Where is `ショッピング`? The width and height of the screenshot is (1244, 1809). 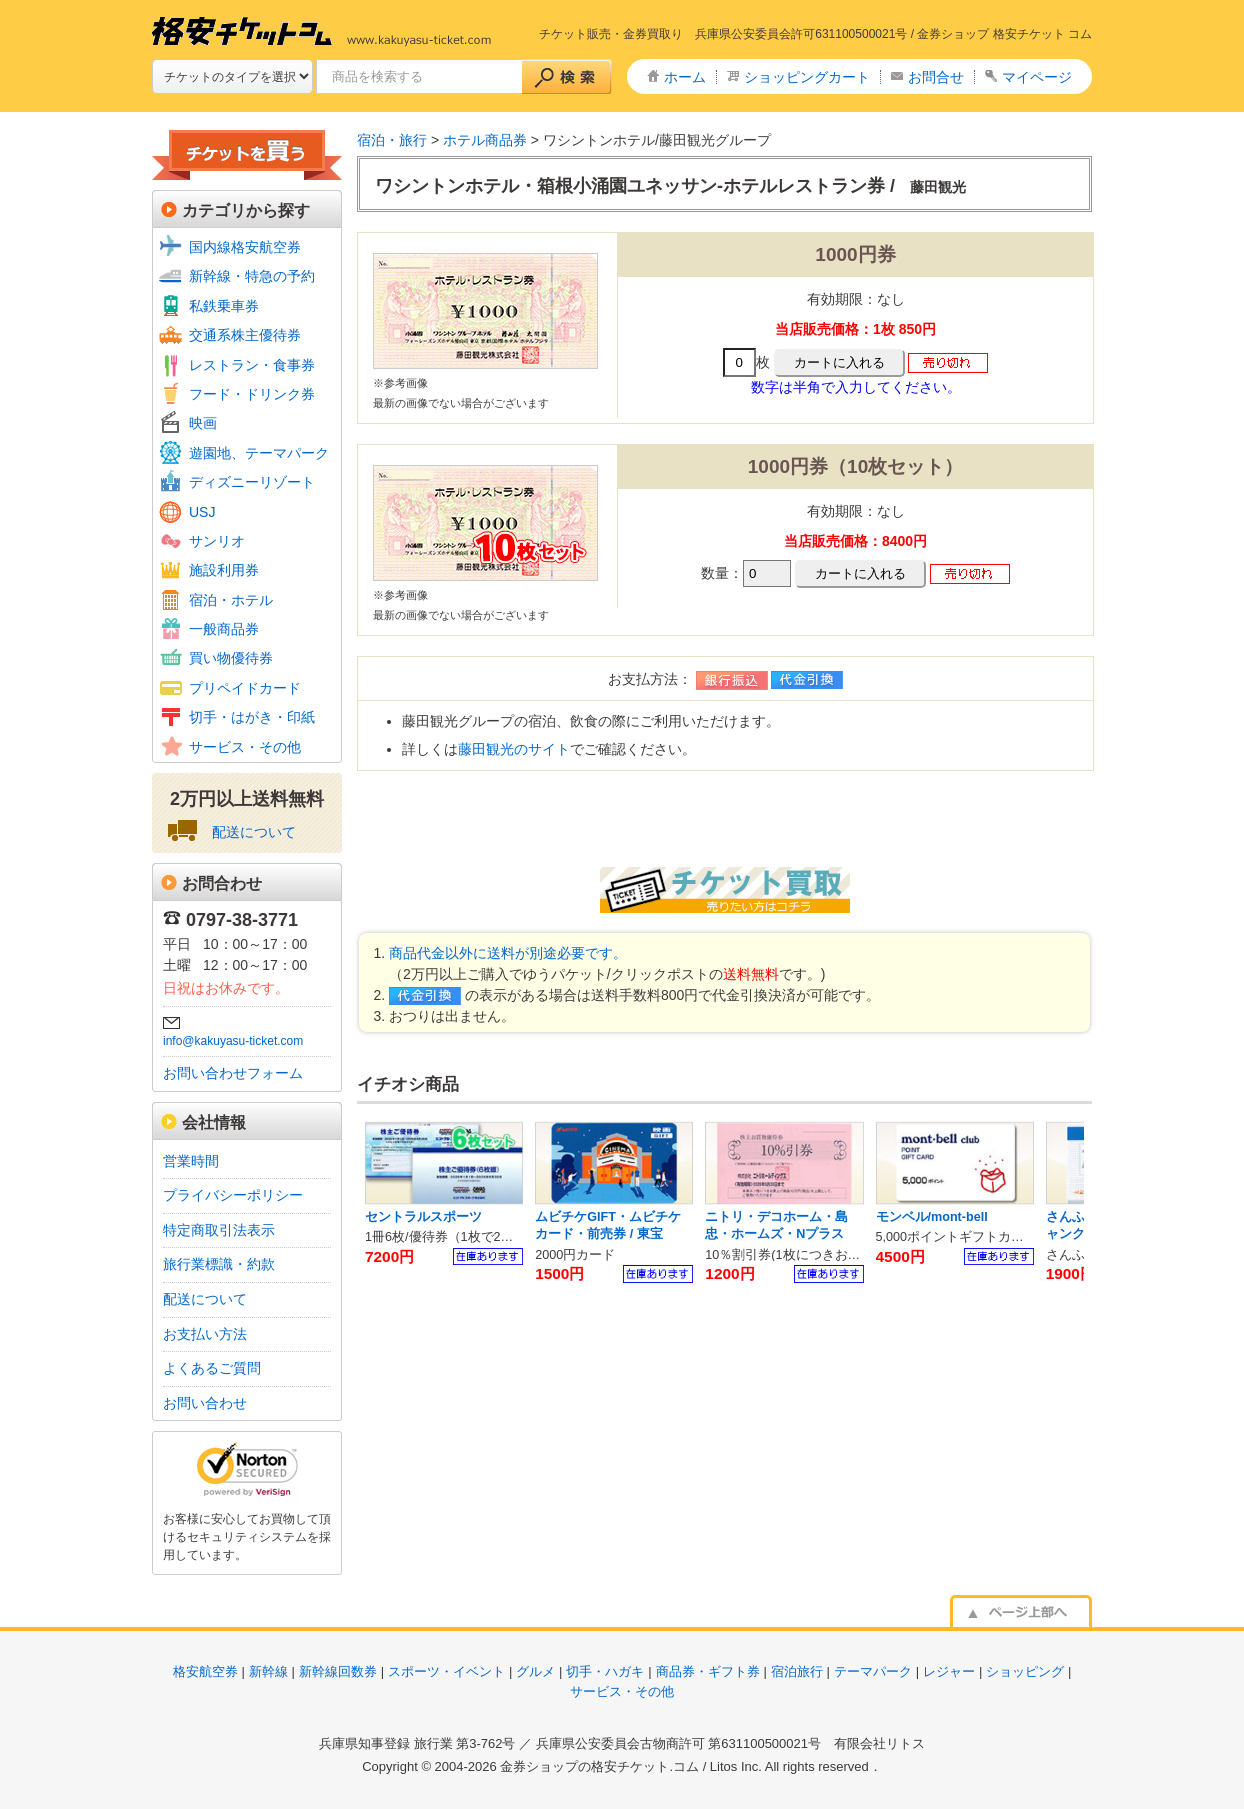
ショッピング is located at coordinates (1025, 1671).